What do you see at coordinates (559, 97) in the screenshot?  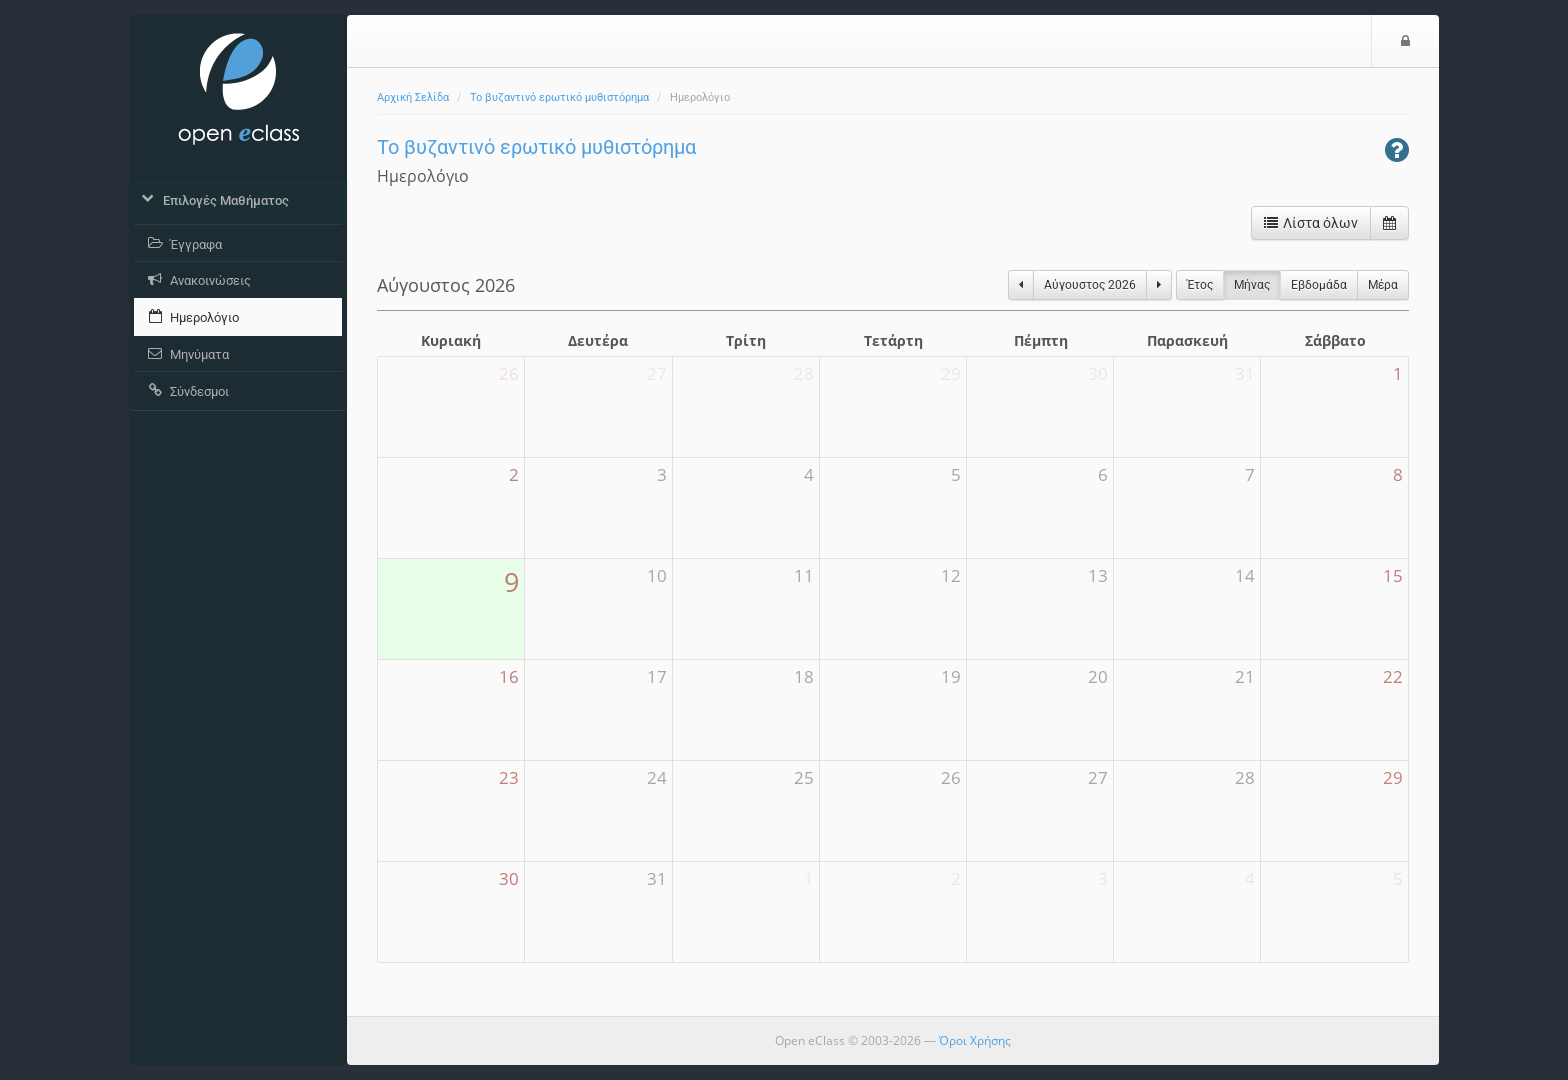 I see `Το βυζαντινό ερωτικό μυθιστόρημα` at bounding box center [559, 97].